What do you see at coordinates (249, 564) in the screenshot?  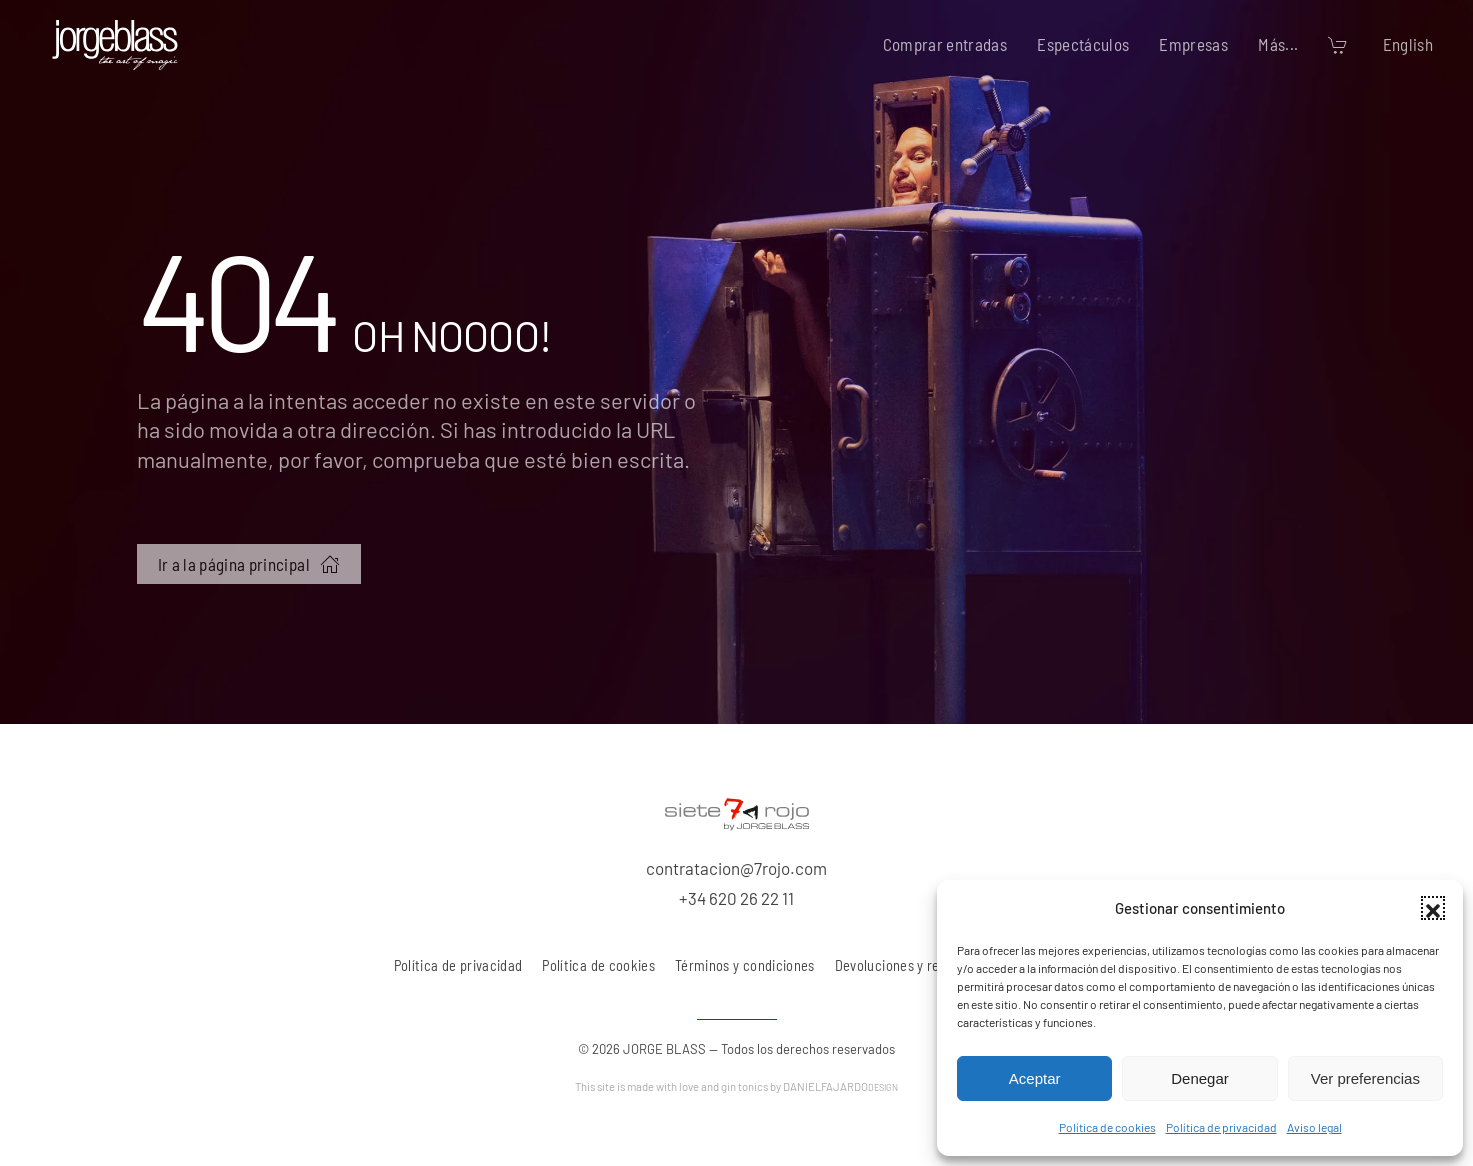 I see `Ir a la página principal` at bounding box center [249, 564].